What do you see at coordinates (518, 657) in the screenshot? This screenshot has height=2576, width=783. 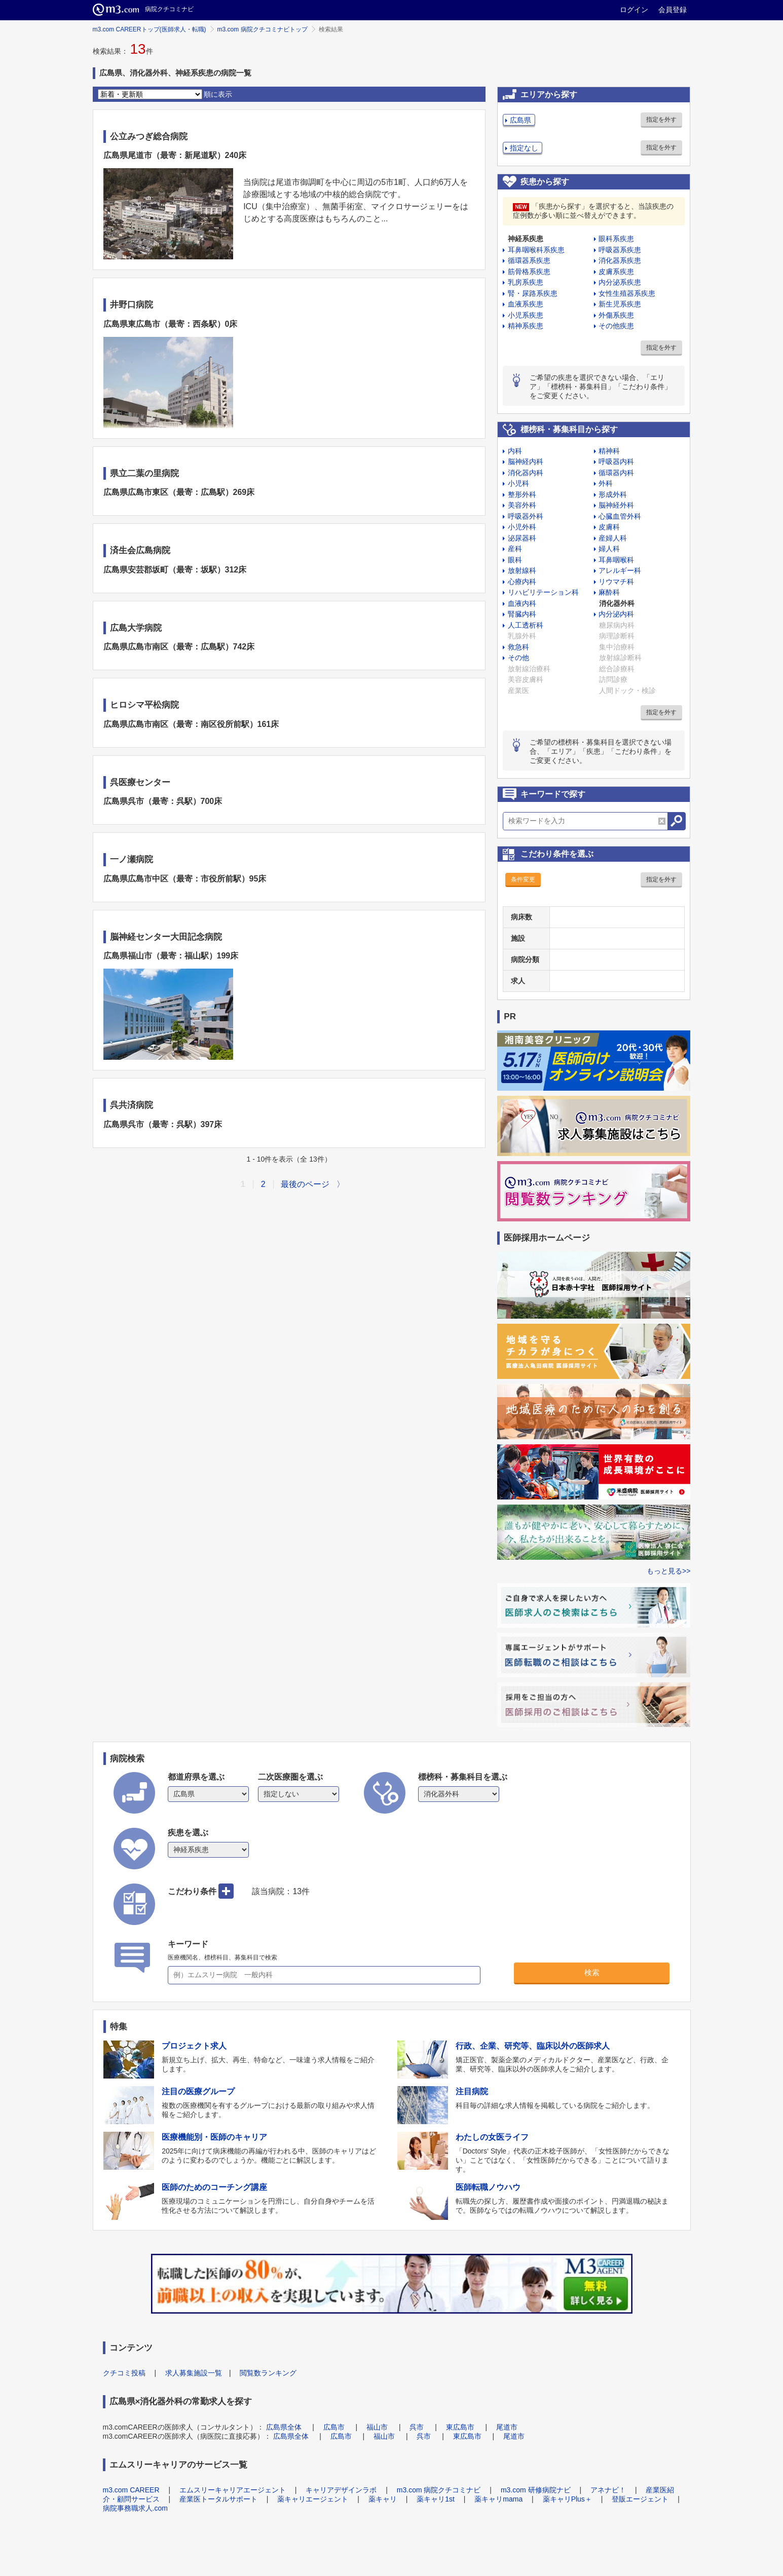 I see `その他` at bounding box center [518, 657].